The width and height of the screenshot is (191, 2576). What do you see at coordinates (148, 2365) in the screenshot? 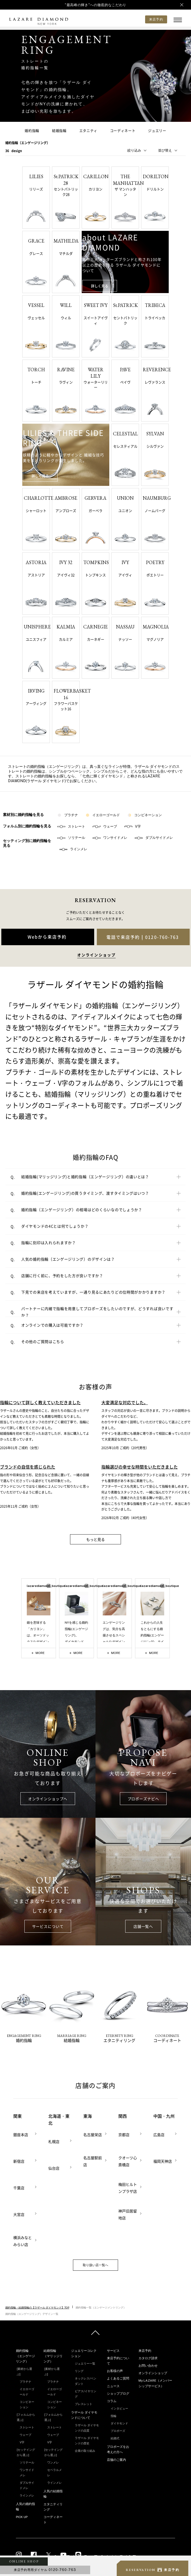
I see `お問い合わせ` at bounding box center [148, 2365].